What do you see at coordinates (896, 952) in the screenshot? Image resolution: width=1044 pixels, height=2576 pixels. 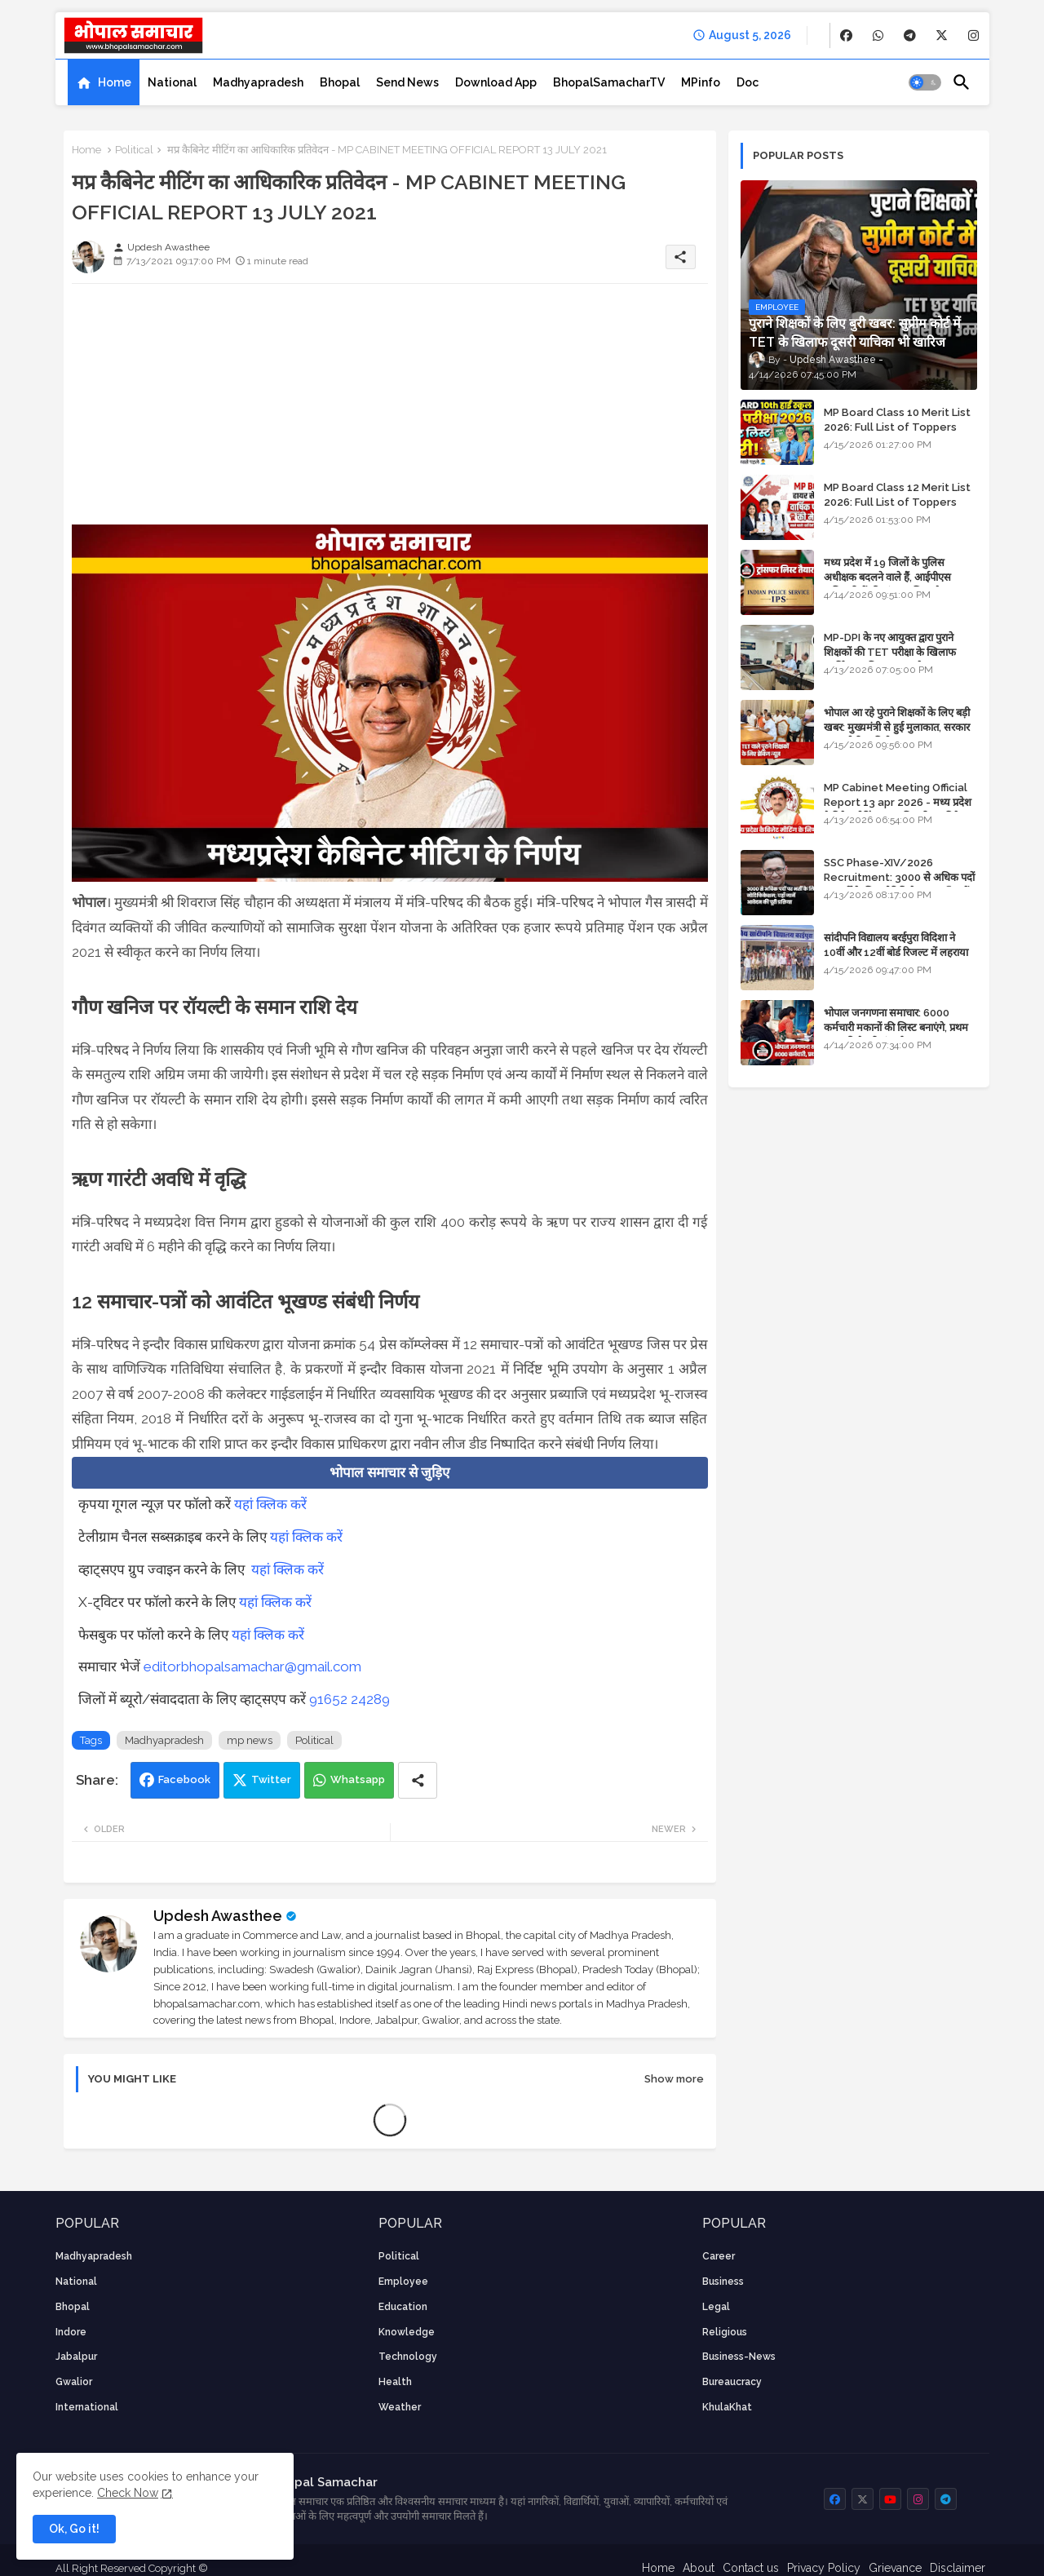 I see `सांदीपनि विद्यालय बरईपुरा विदिशा ने 10वीं और 12वीं बोर्ड रिजल्ट में लहराया परचम` at bounding box center [896, 952].